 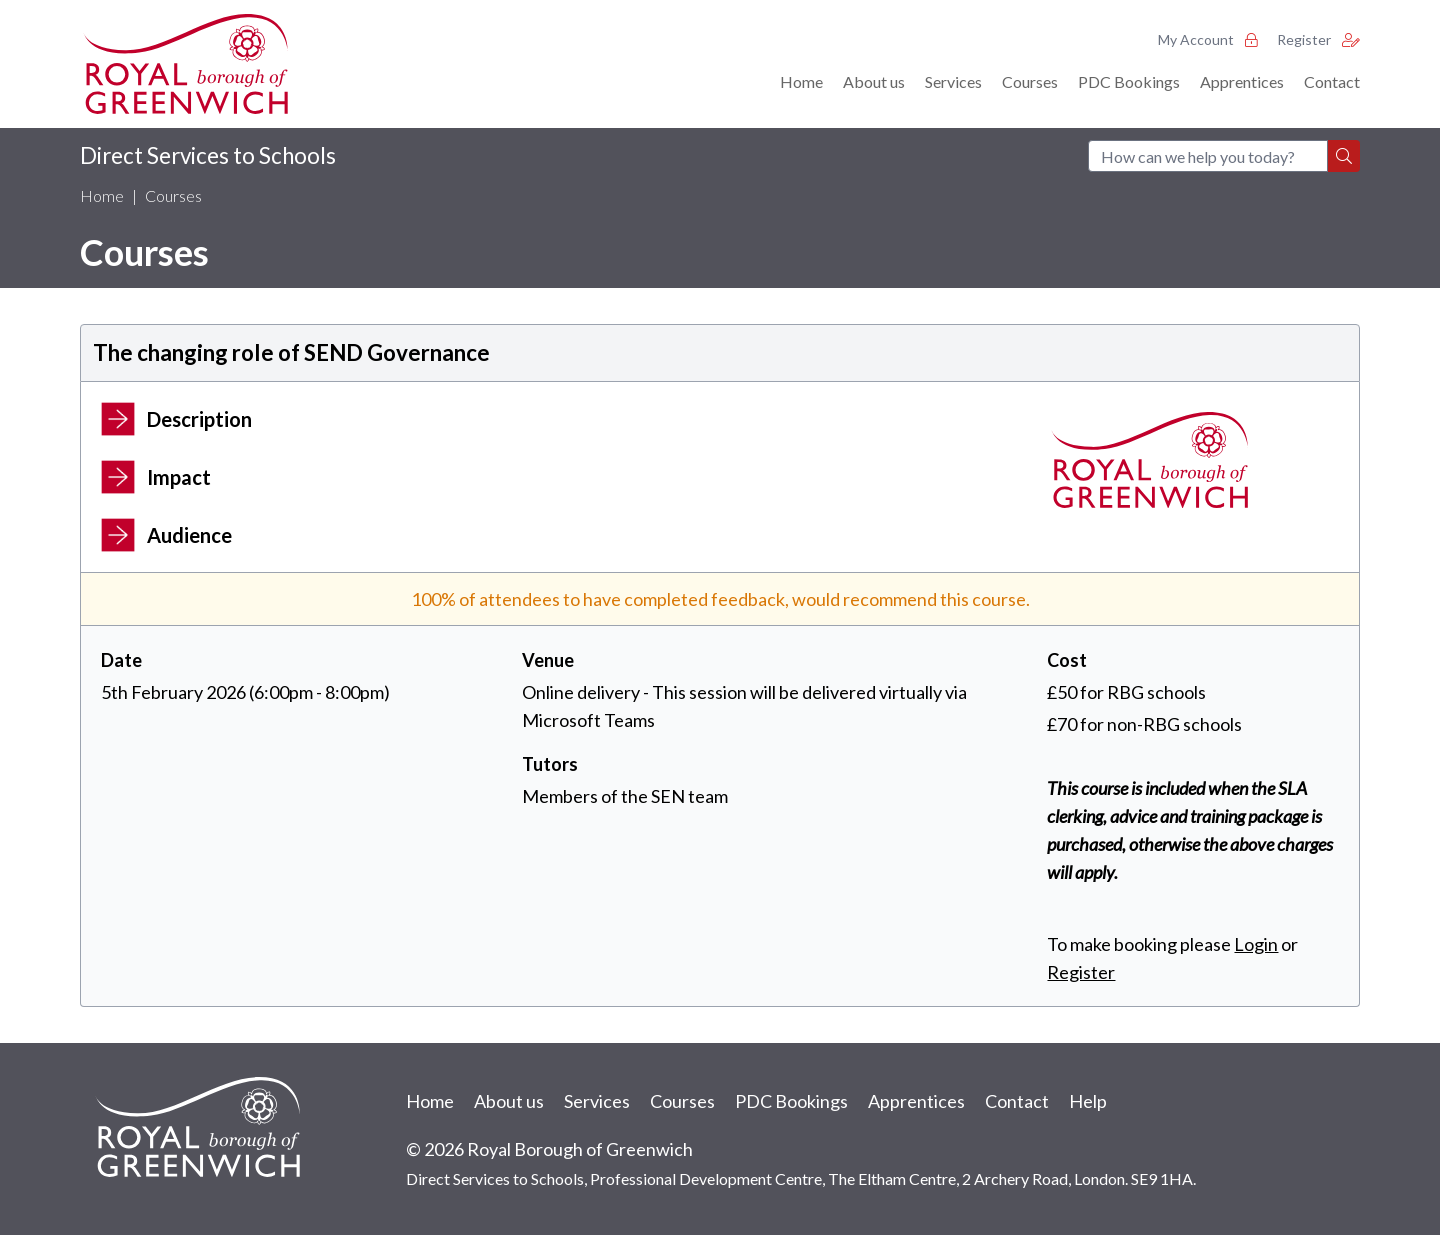 I want to click on Home, so click(x=801, y=81).